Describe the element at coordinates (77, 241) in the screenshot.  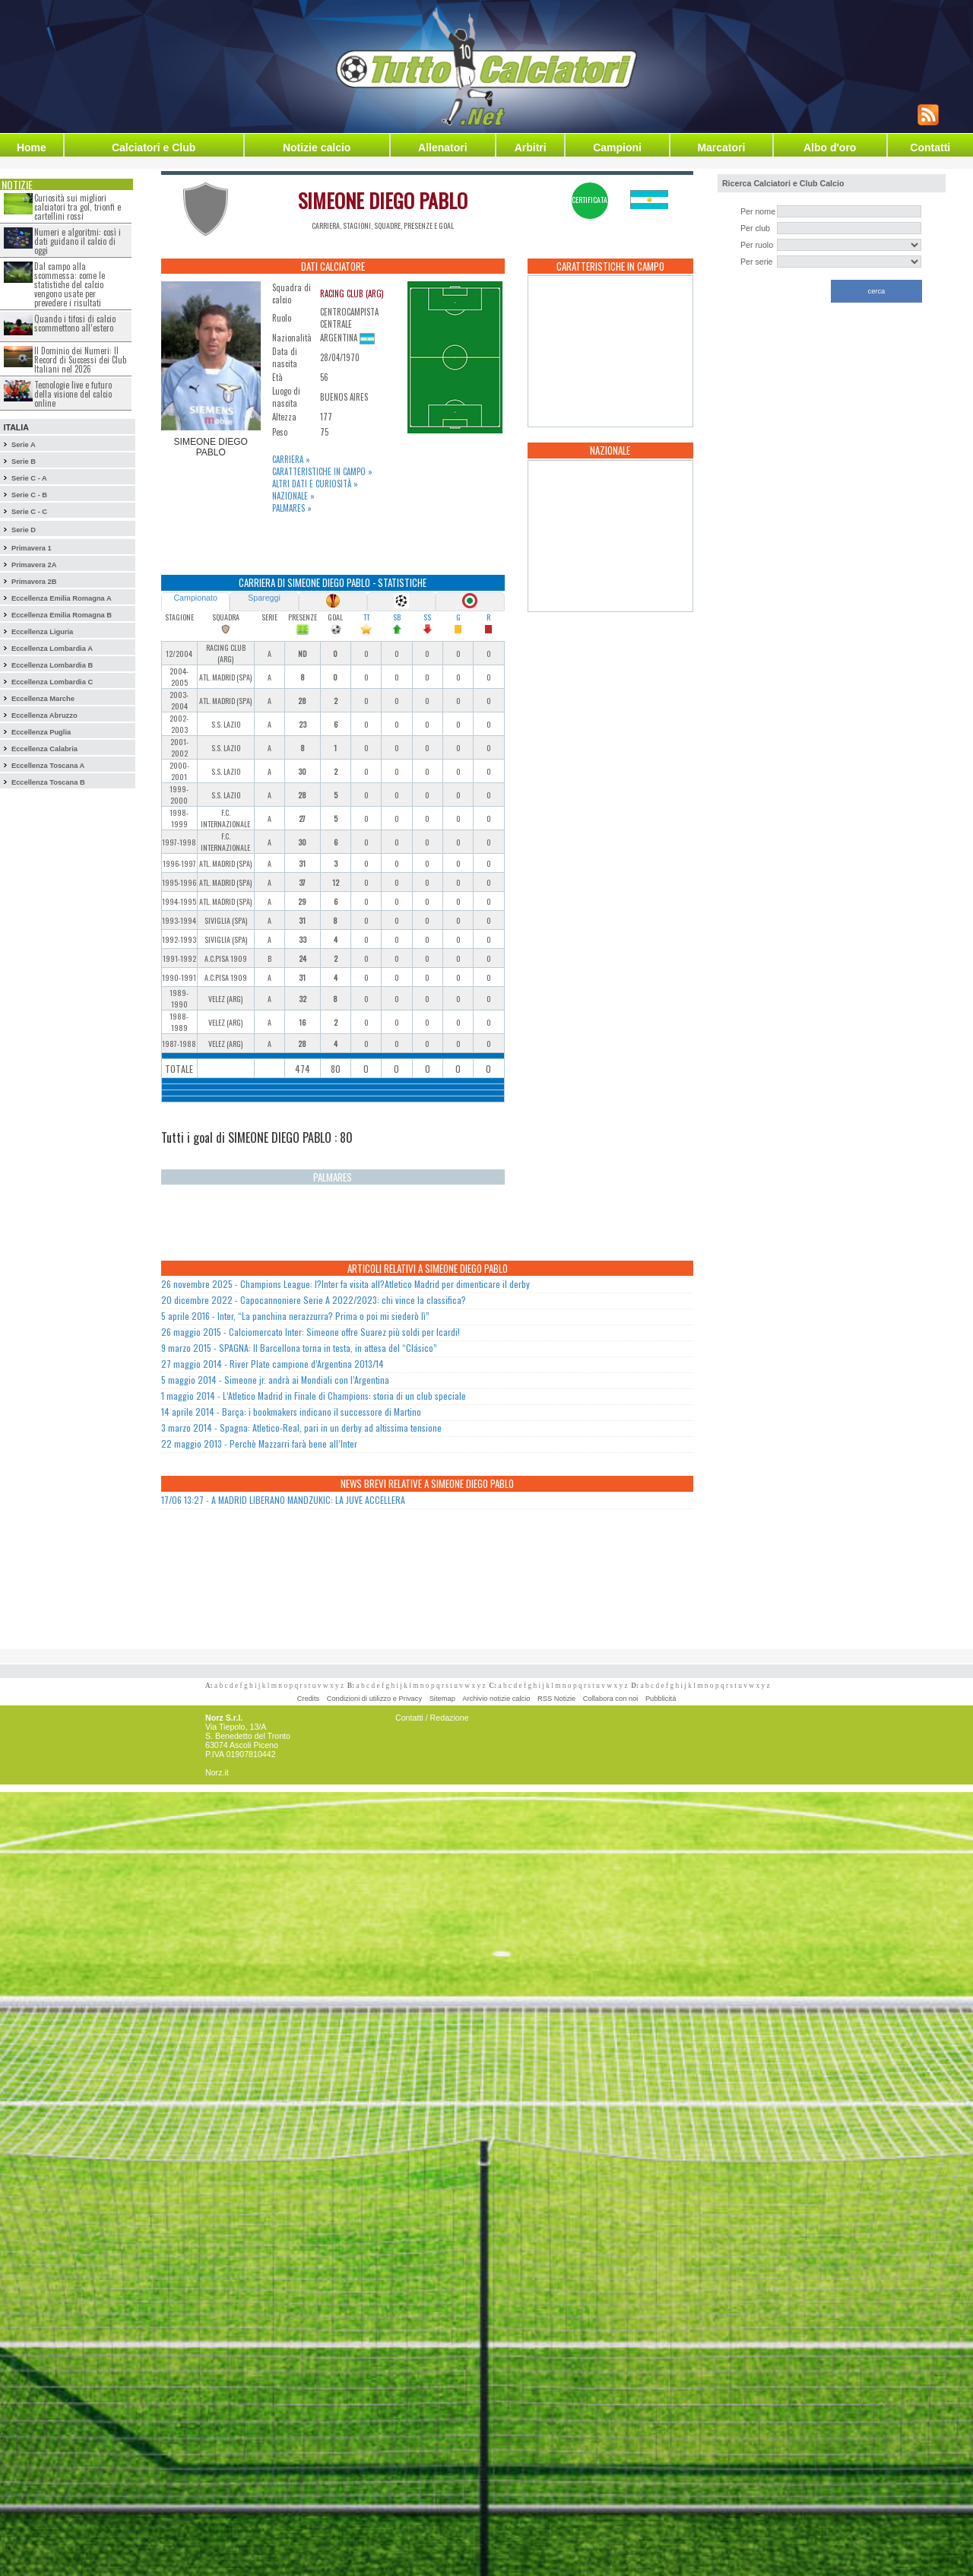
I see `Numeri e algoritmi: così i dati guidano il calcio di oggi` at that location.